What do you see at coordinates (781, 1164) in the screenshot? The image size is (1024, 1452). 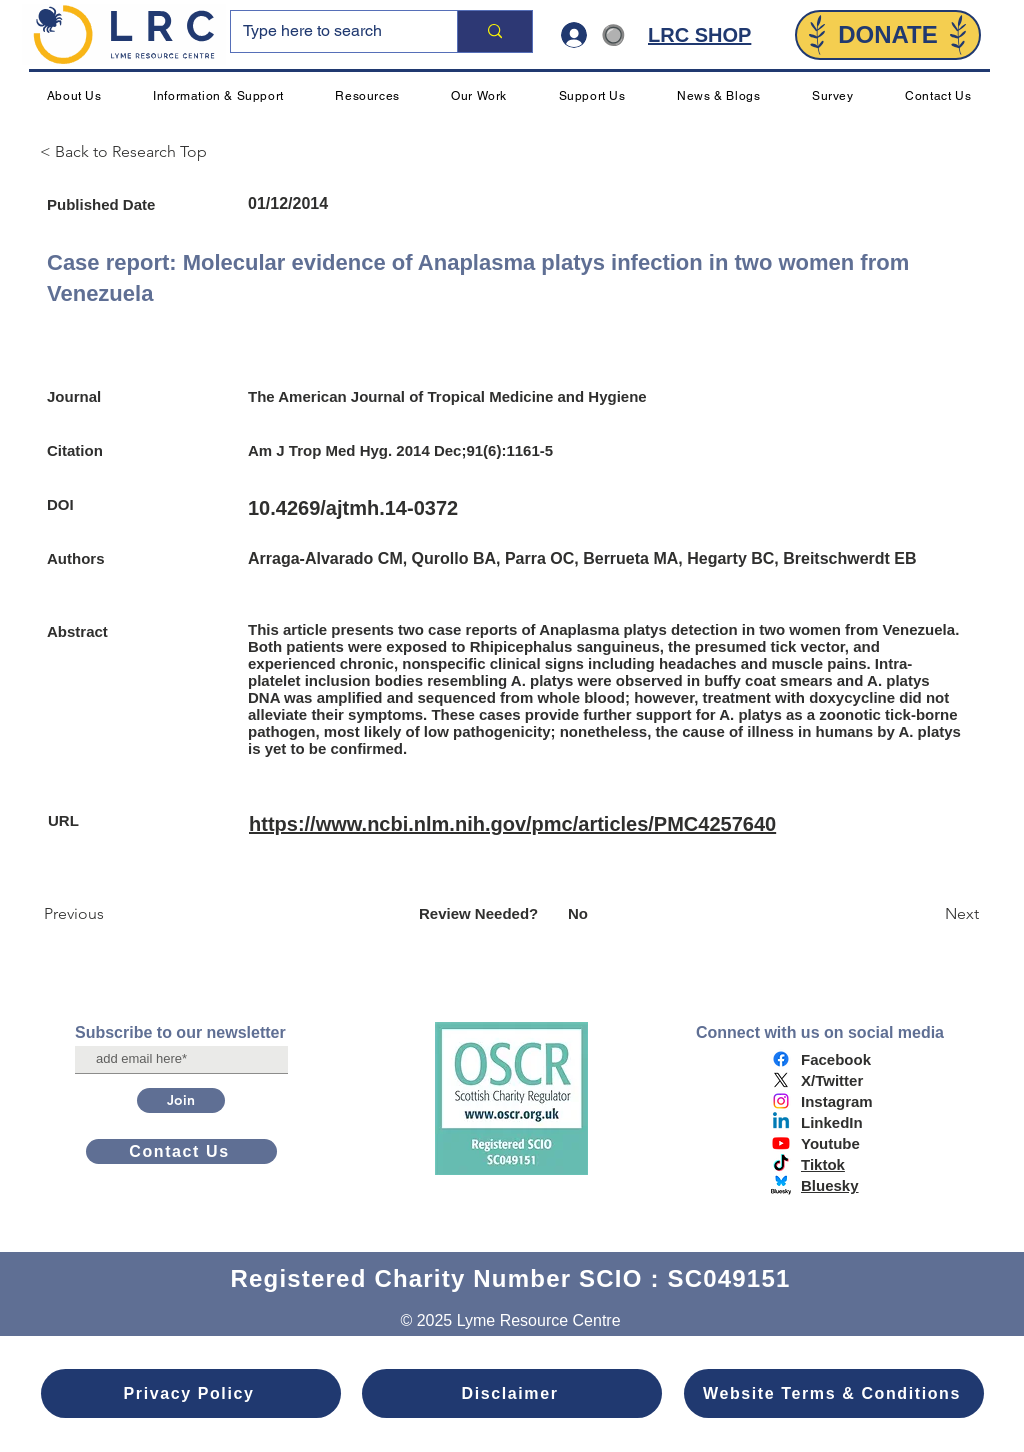 I see `[TikTok]` at bounding box center [781, 1164].